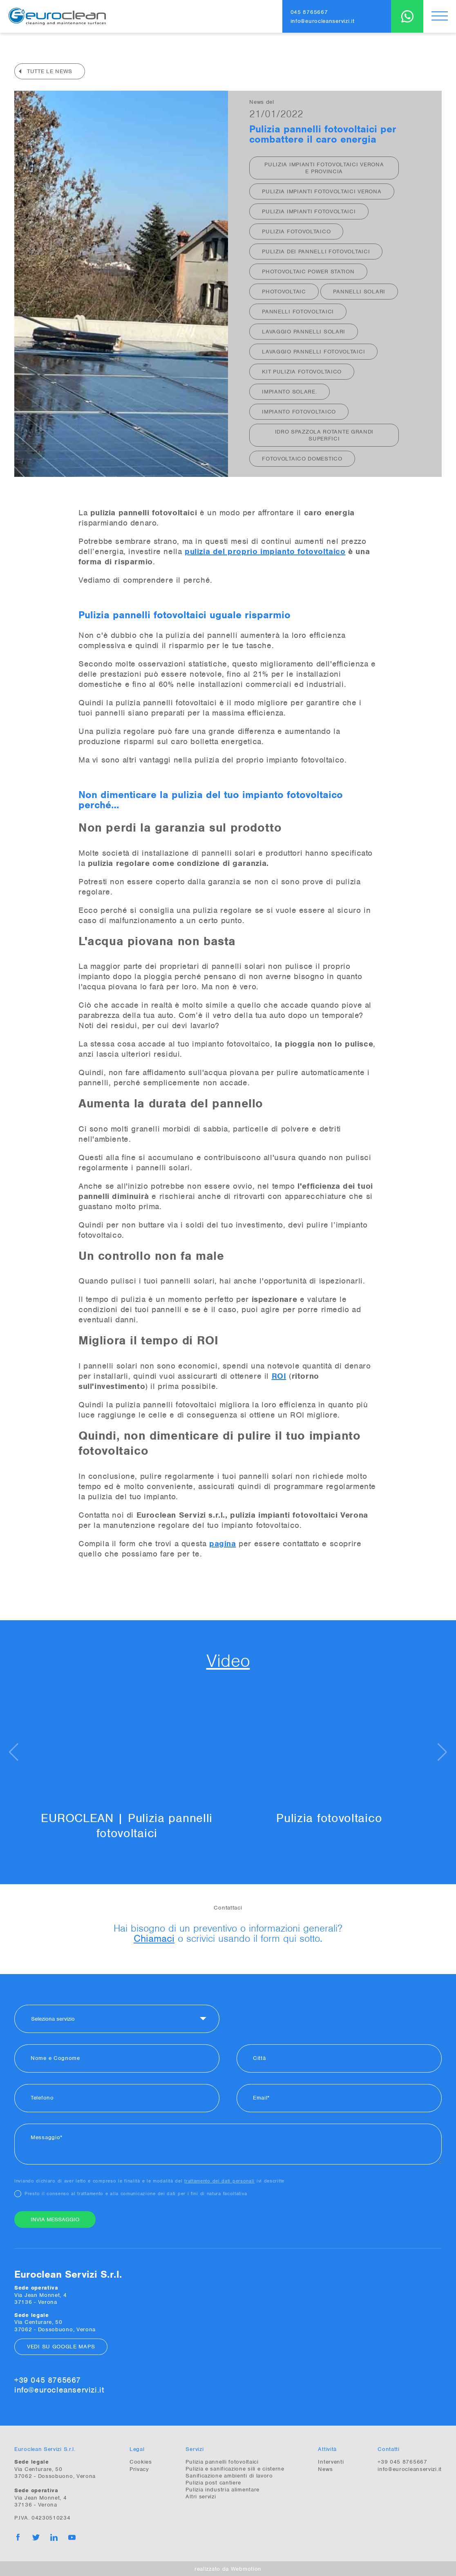  What do you see at coordinates (154, 1938) in the screenshot?
I see `Chiamaci` at bounding box center [154, 1938].